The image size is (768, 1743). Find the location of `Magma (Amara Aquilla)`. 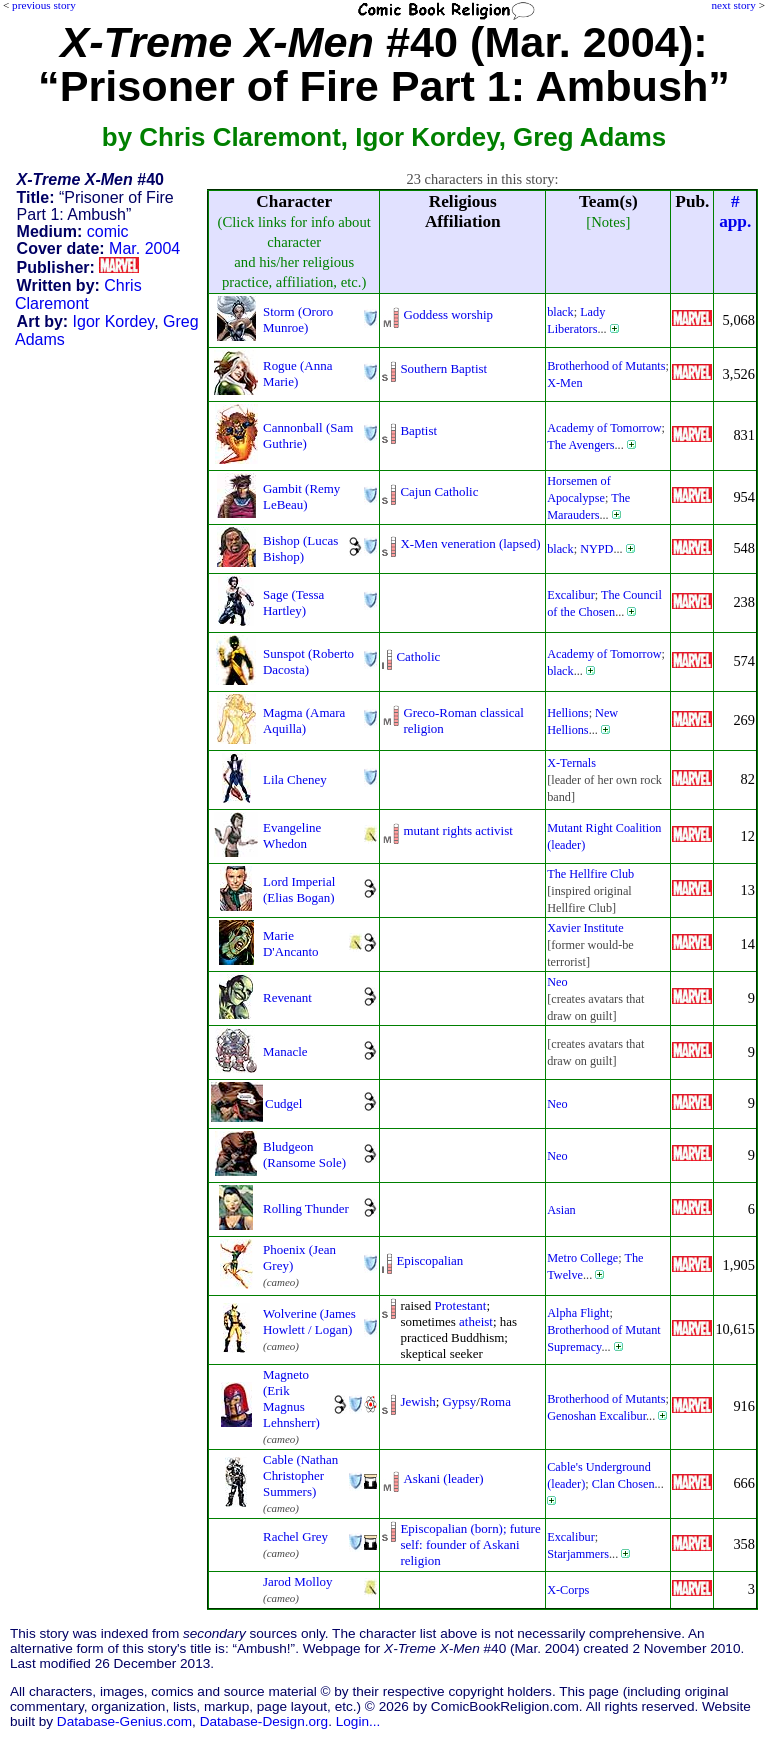

Magma (Amara Aquilla) is located at coordinates (304, 720).